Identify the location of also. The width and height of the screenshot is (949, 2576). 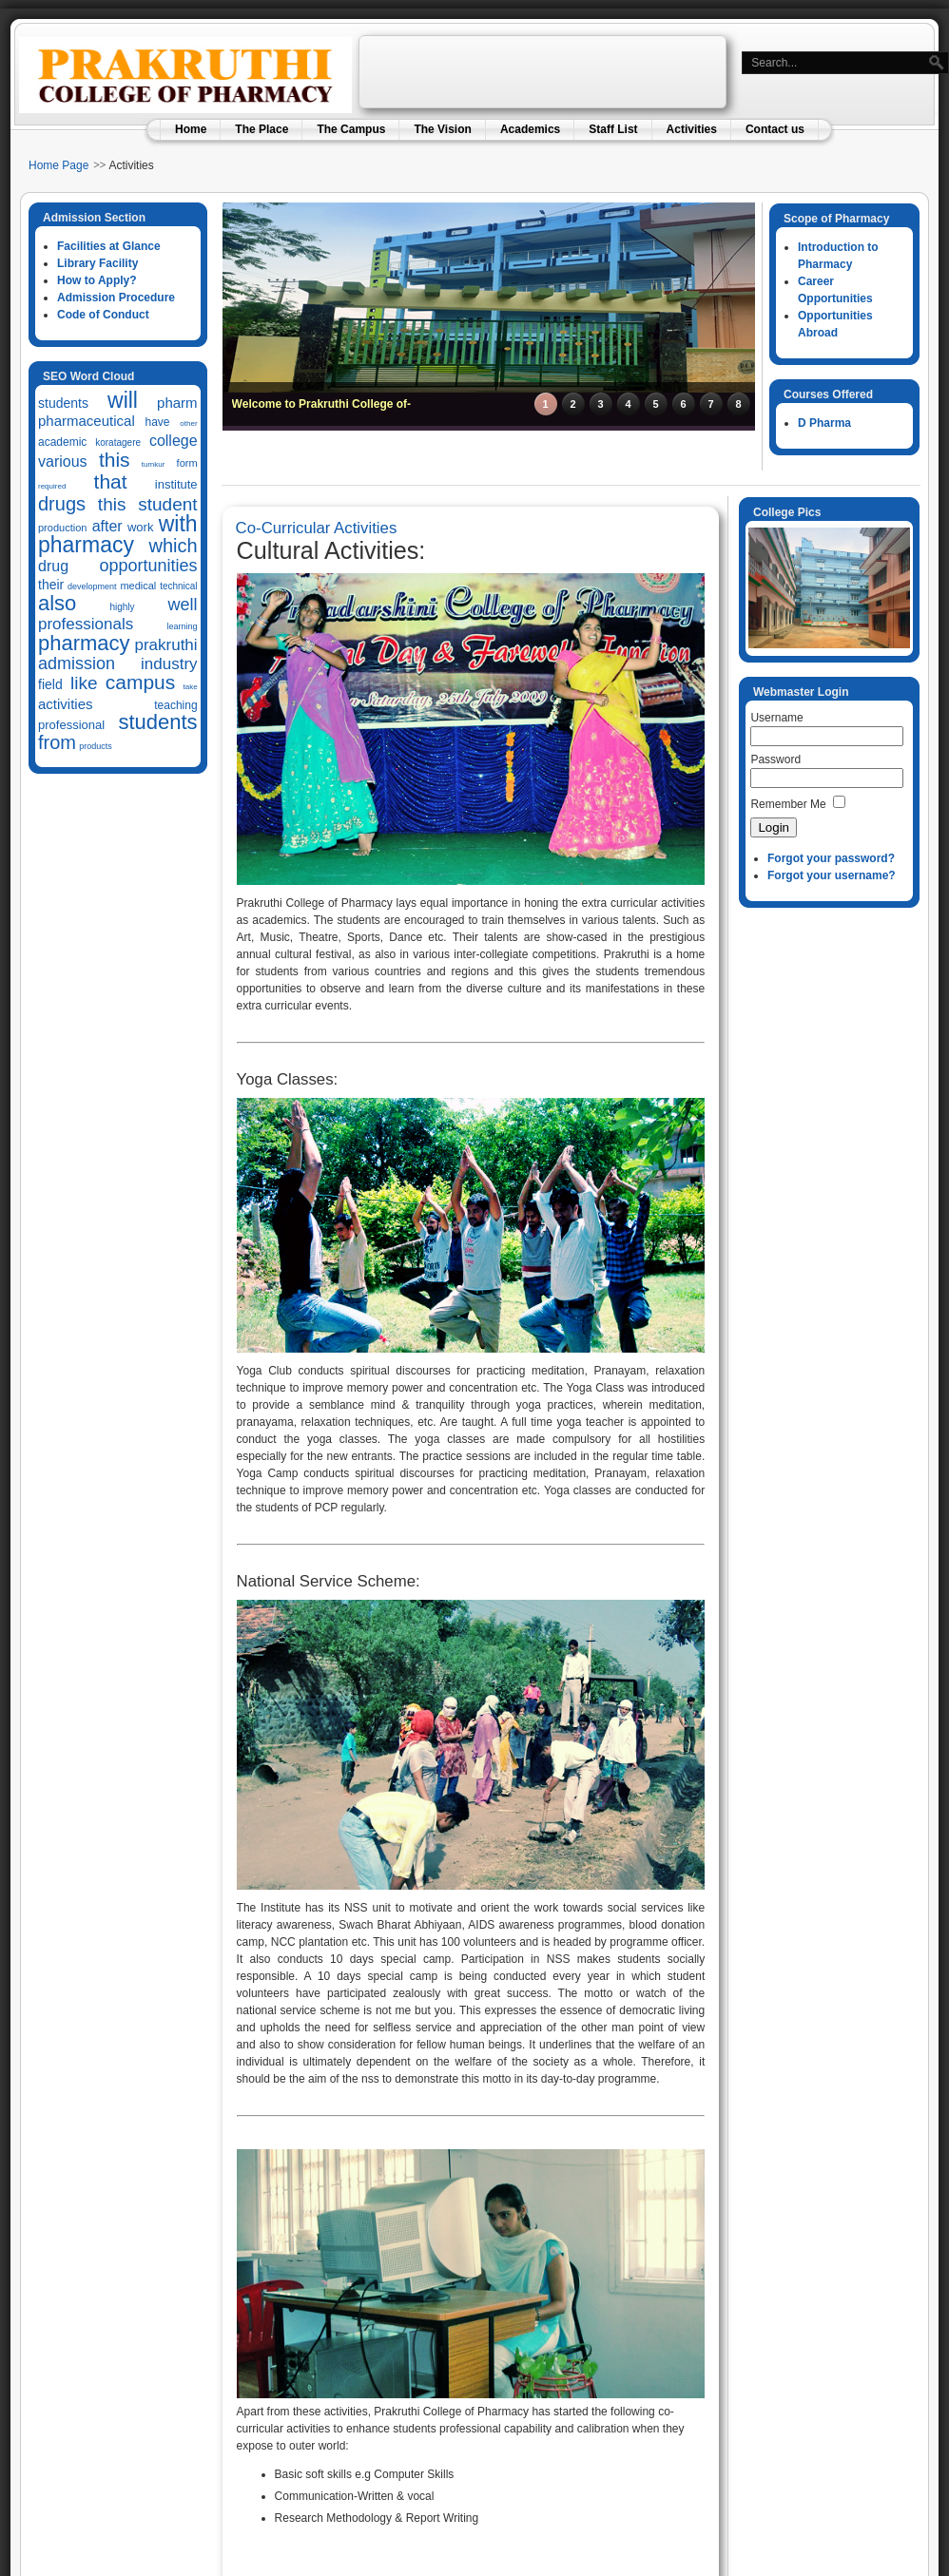
(57, 603).